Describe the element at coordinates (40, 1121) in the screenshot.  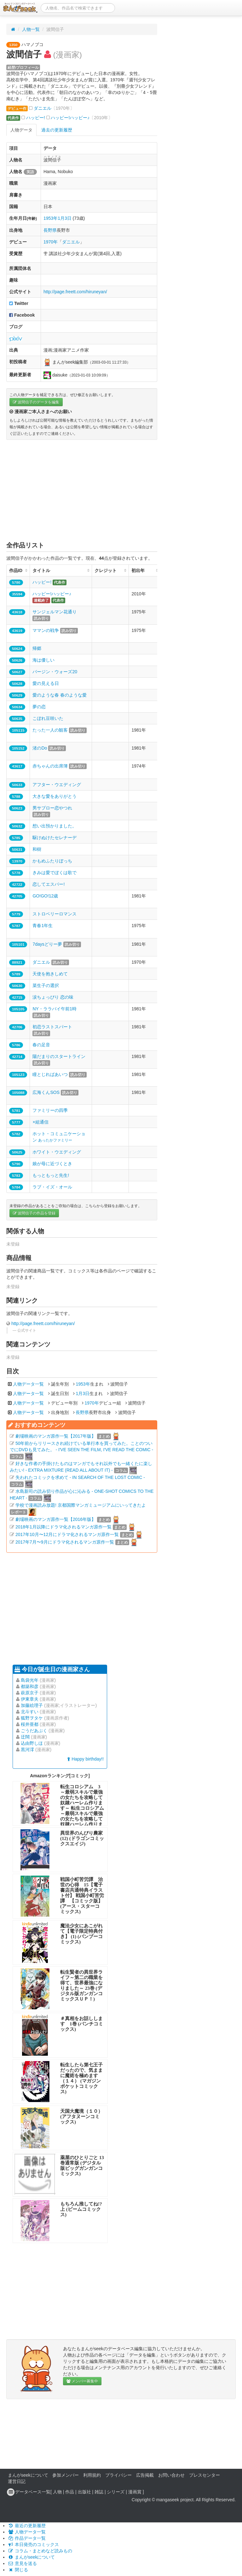
I see `×組通信` at that location.